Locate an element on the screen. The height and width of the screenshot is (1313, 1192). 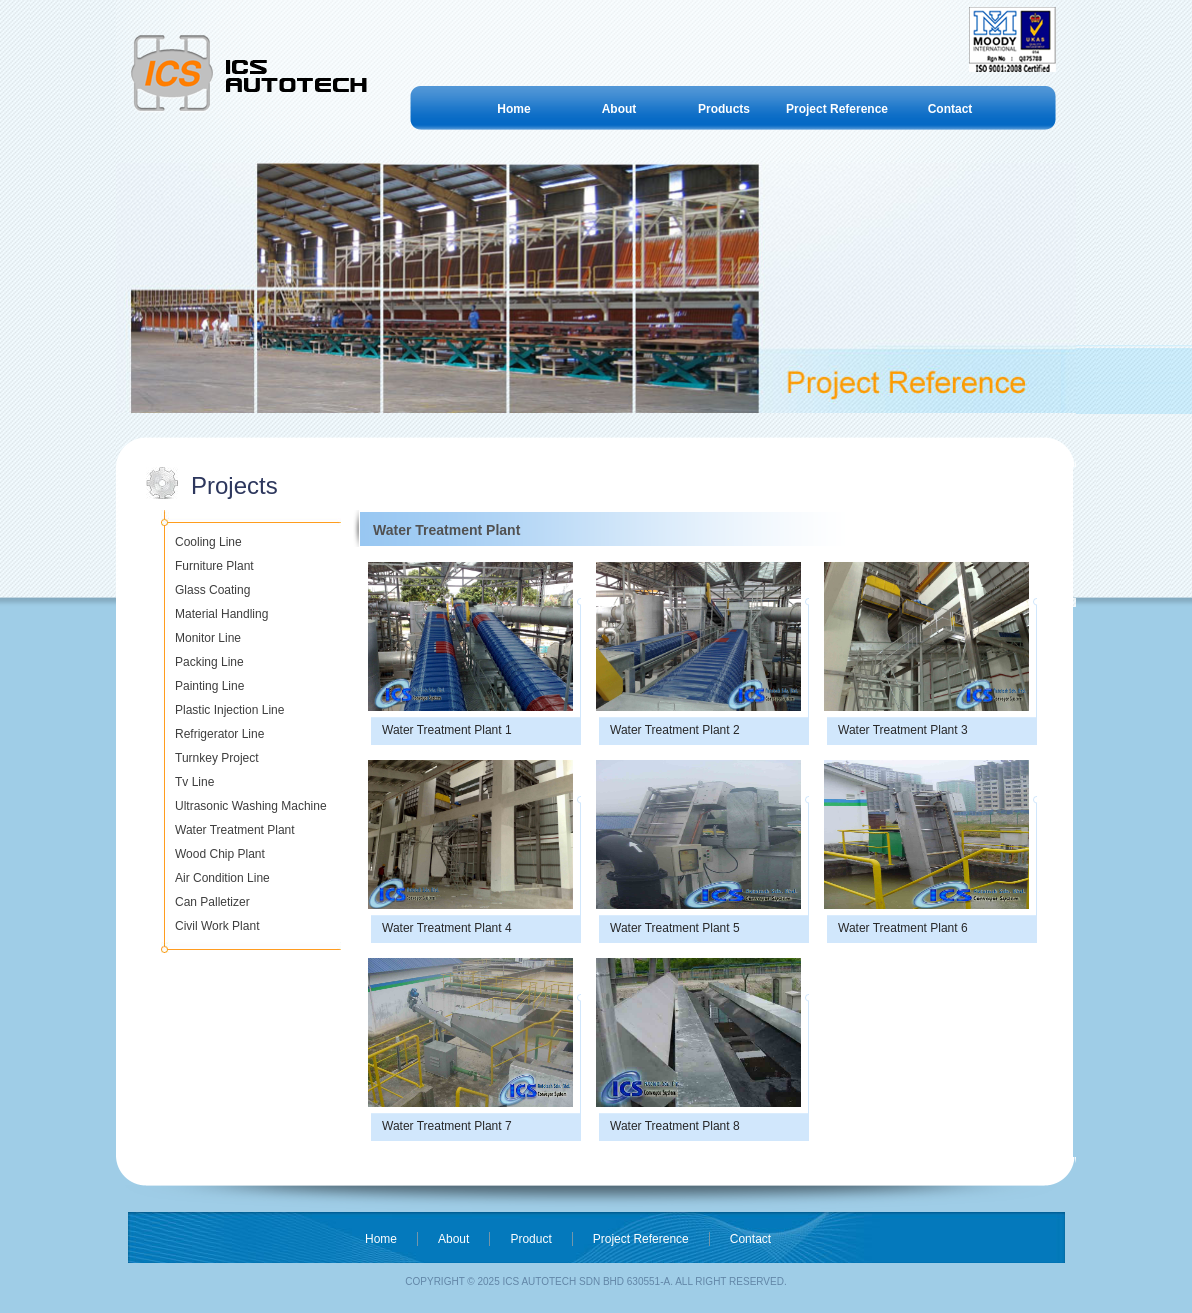
Cooling Line is located at coordinates (208, 542).